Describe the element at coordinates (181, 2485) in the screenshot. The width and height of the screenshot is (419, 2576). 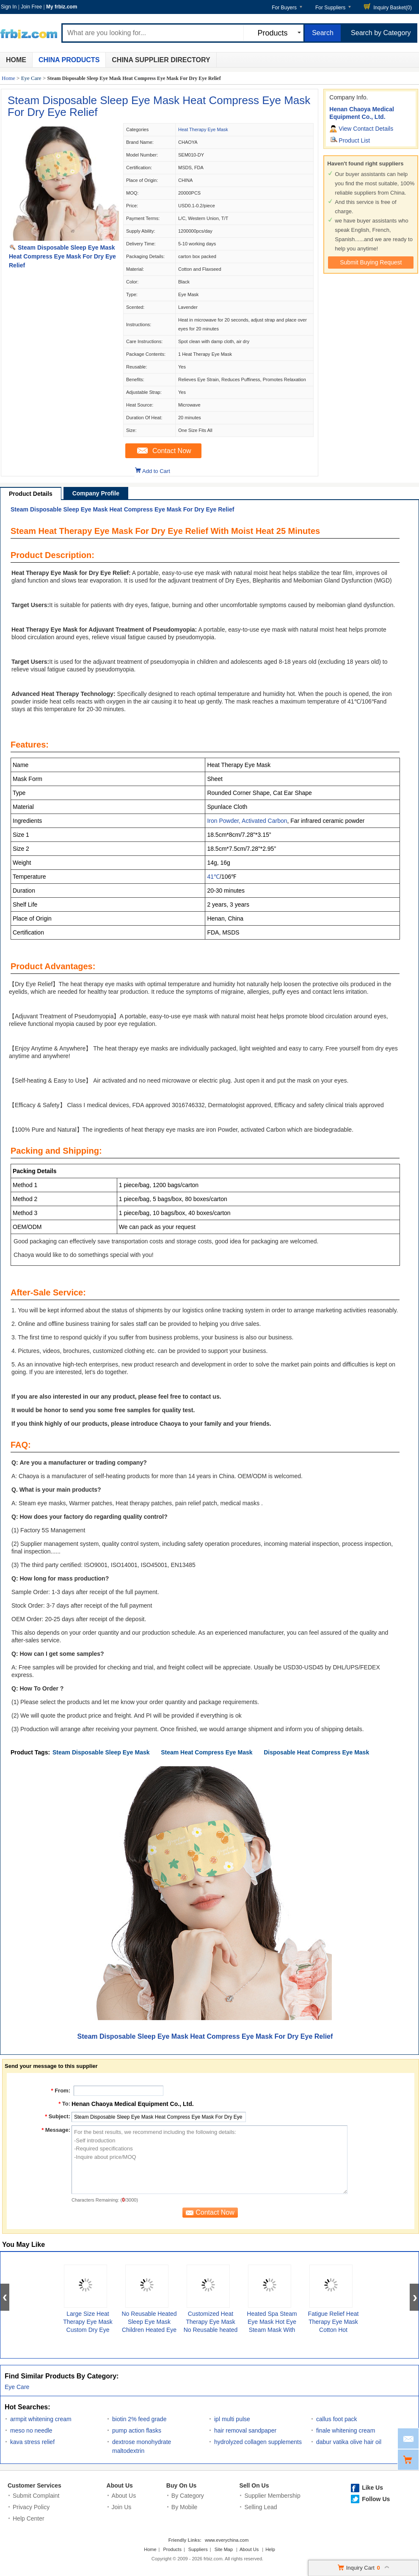
I see `Buy On Us` at that location.